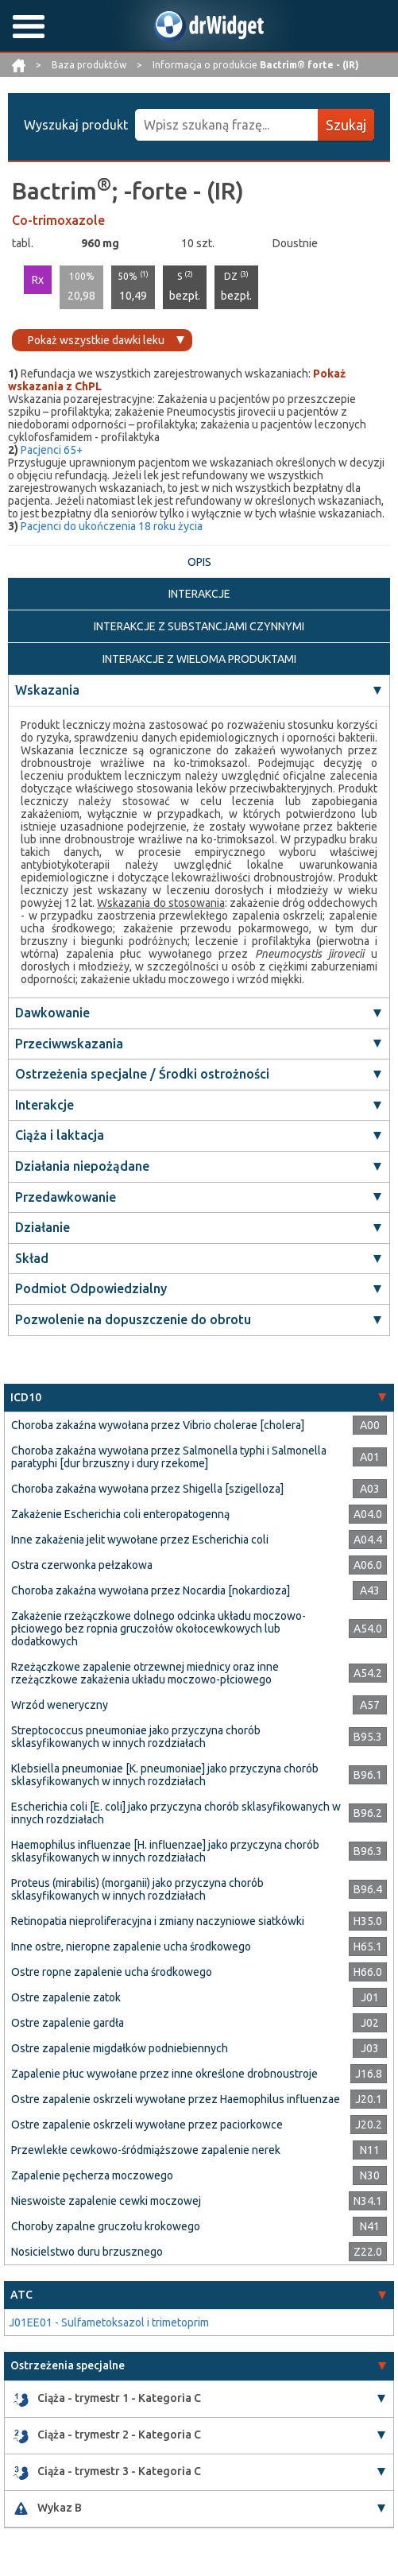 The height and width of the screenshot is (2576, 398). I want to click on Przeciwwskazania, so click(69, 1043).